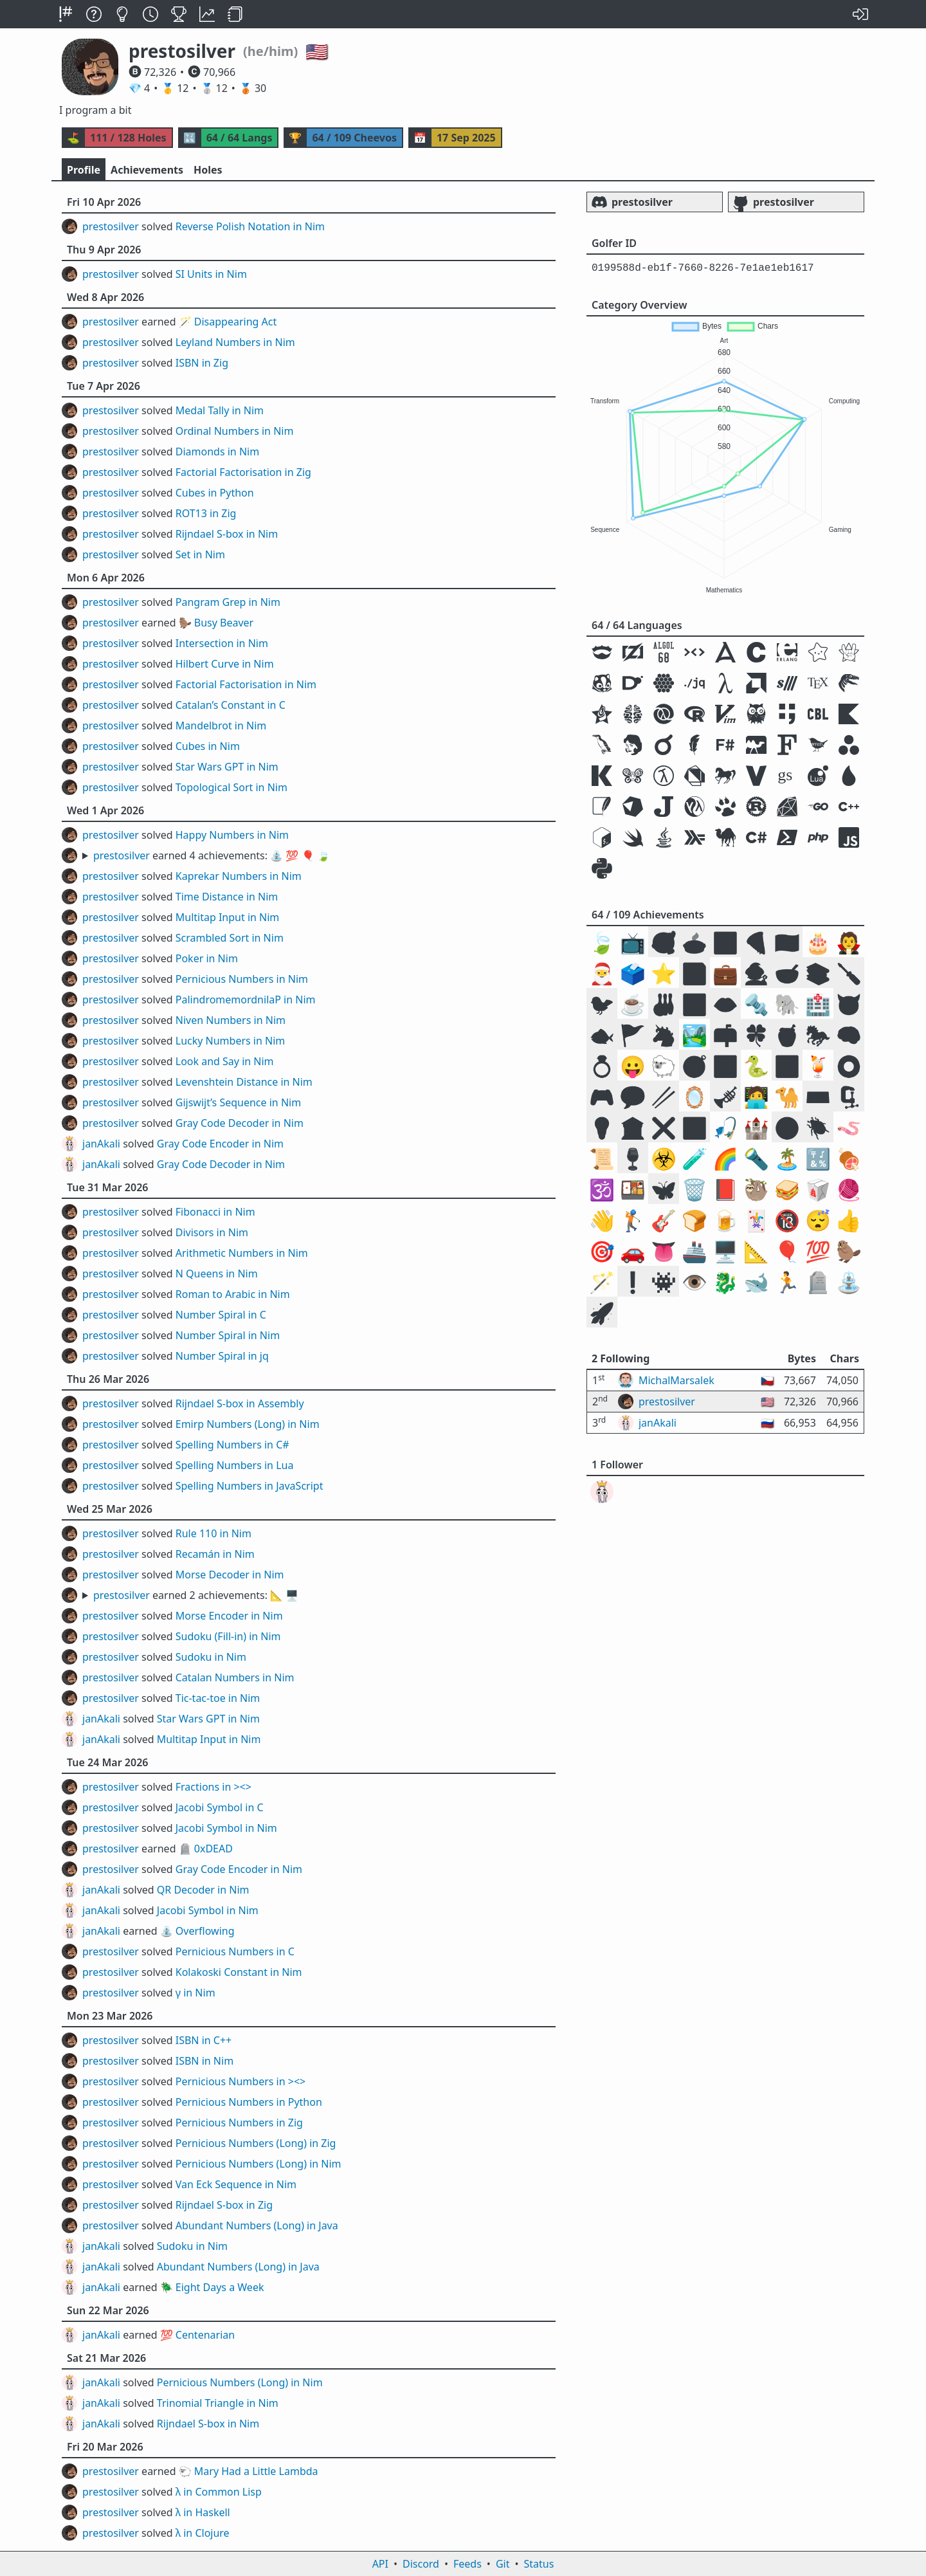 The height and width of the screenshot is (2576, 926). I want to click on 🧑‍💻, so click(756, 1096).